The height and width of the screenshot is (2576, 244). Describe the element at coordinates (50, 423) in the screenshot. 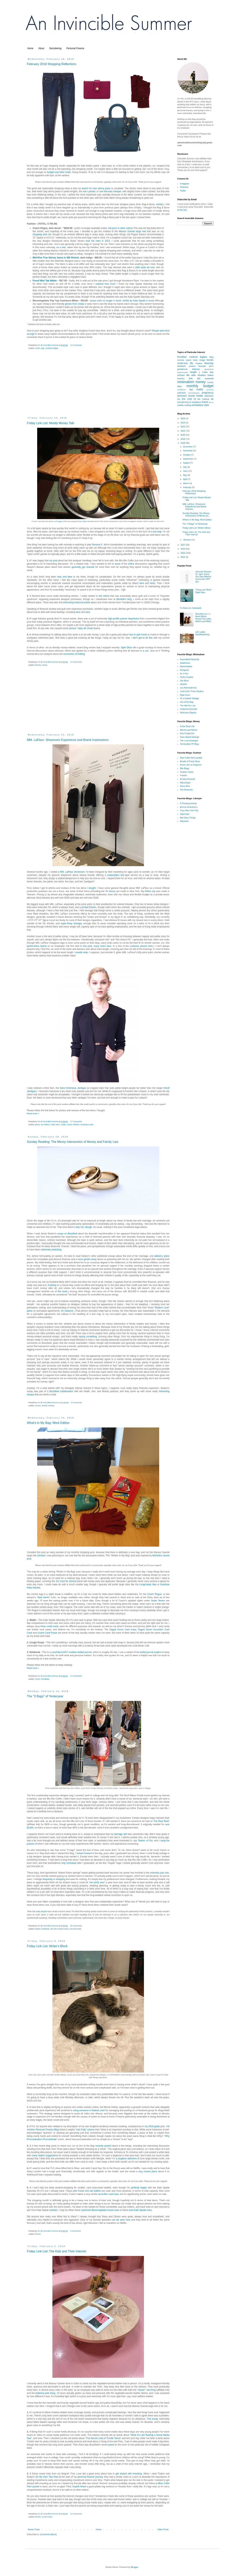

I see `Friday Link List: Mostly Money Talk` at that location.